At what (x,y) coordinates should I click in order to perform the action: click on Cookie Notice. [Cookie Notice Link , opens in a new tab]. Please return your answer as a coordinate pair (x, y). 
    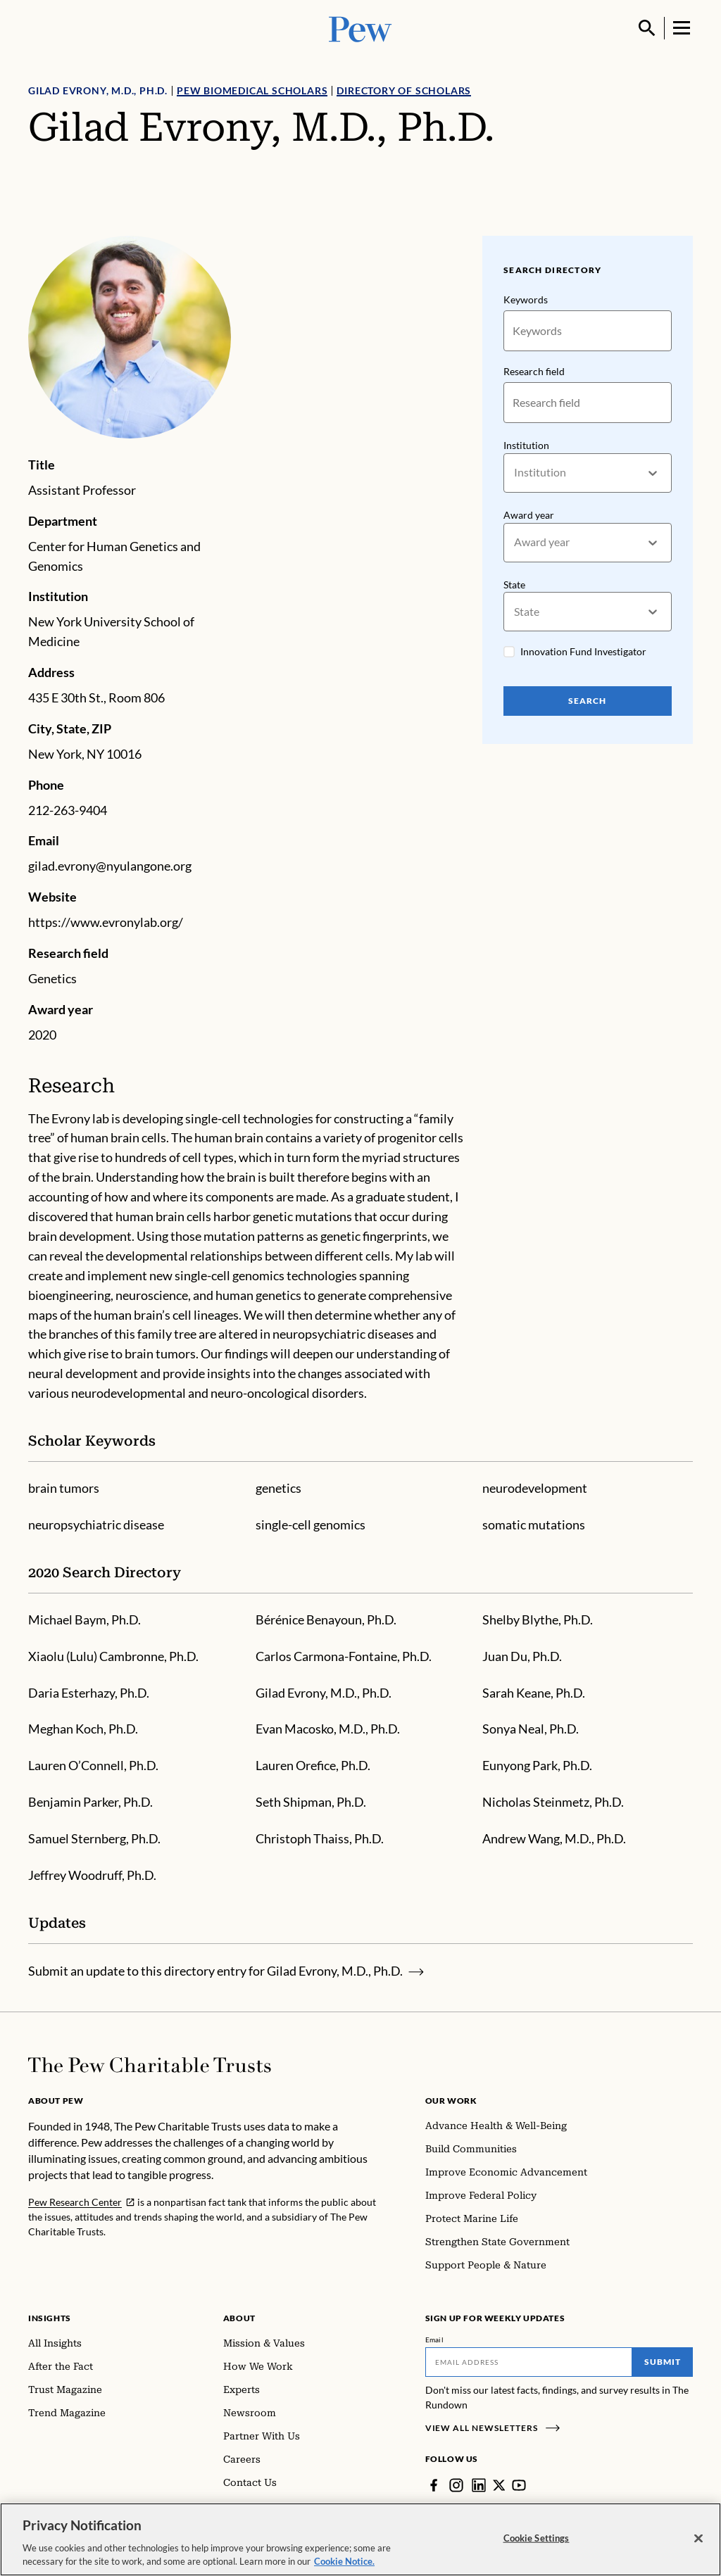
    Looking at the image, I should click on (344, 2561).